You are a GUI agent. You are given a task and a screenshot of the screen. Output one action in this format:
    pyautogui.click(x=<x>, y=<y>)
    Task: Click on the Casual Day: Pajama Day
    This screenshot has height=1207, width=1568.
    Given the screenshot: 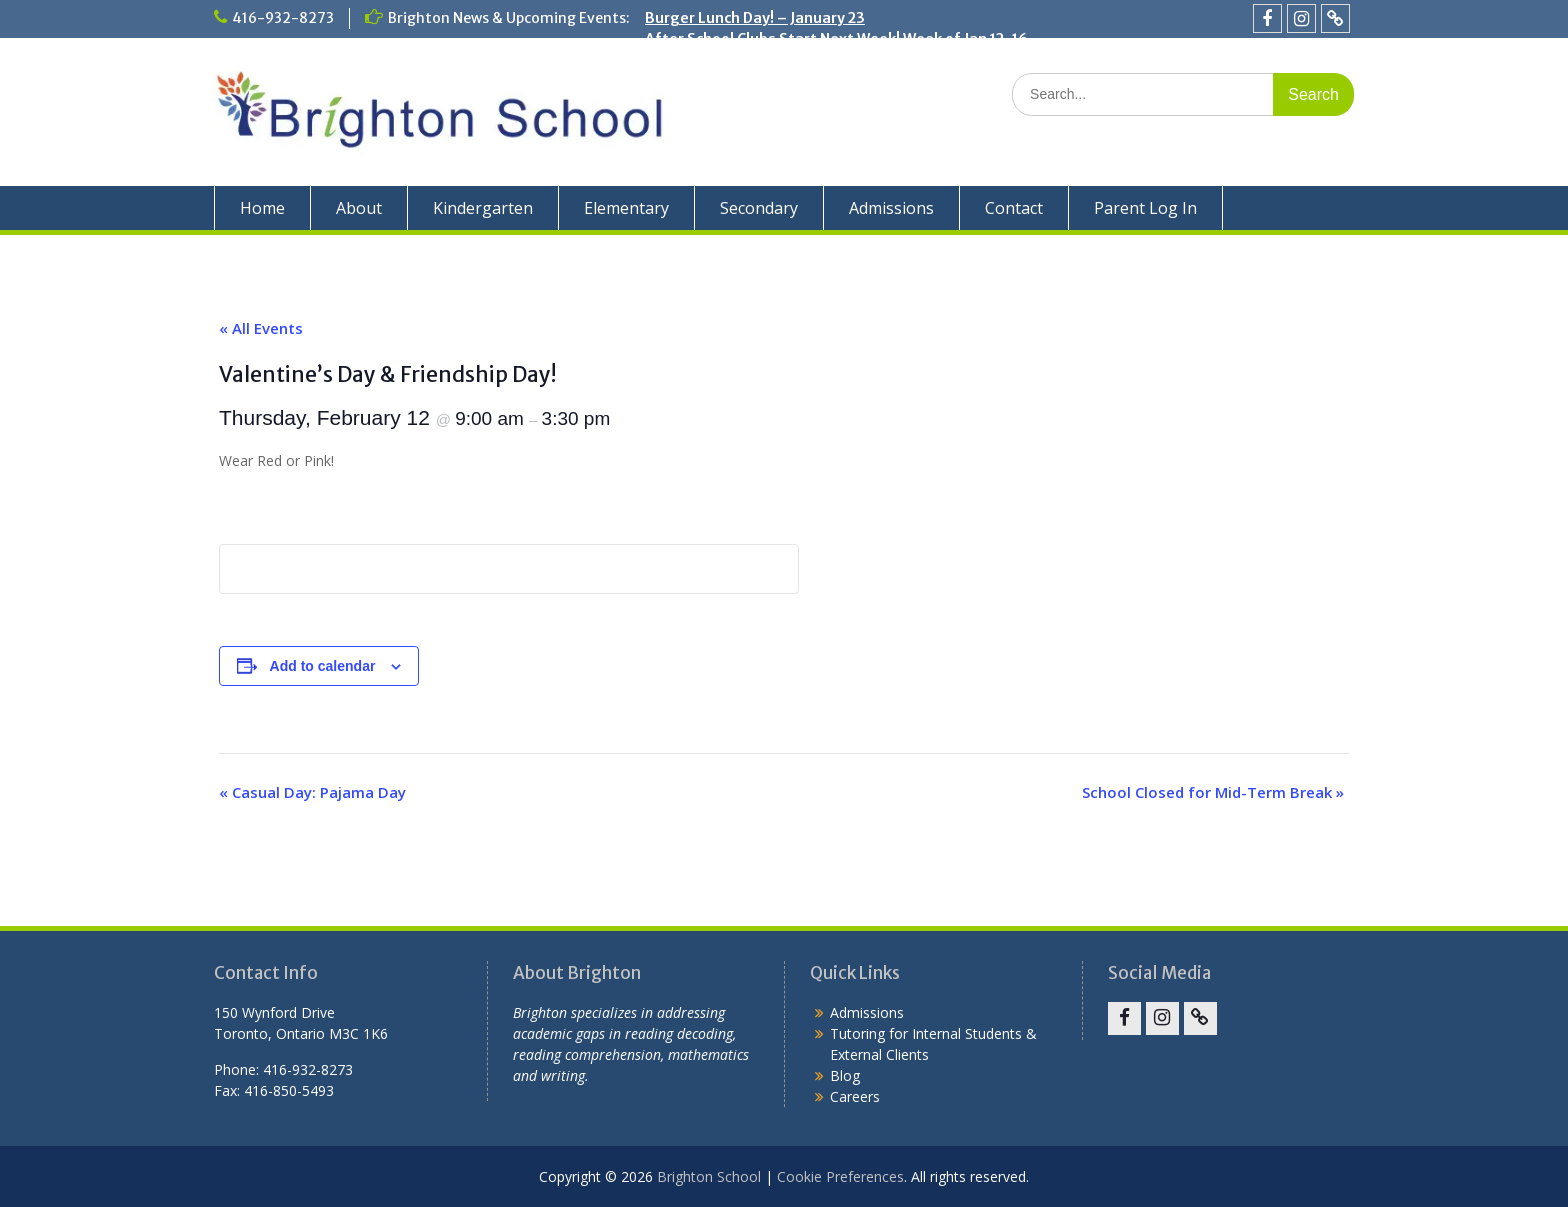 What is the action you would take?
    pyautogui.click(x=312, y=792)
    